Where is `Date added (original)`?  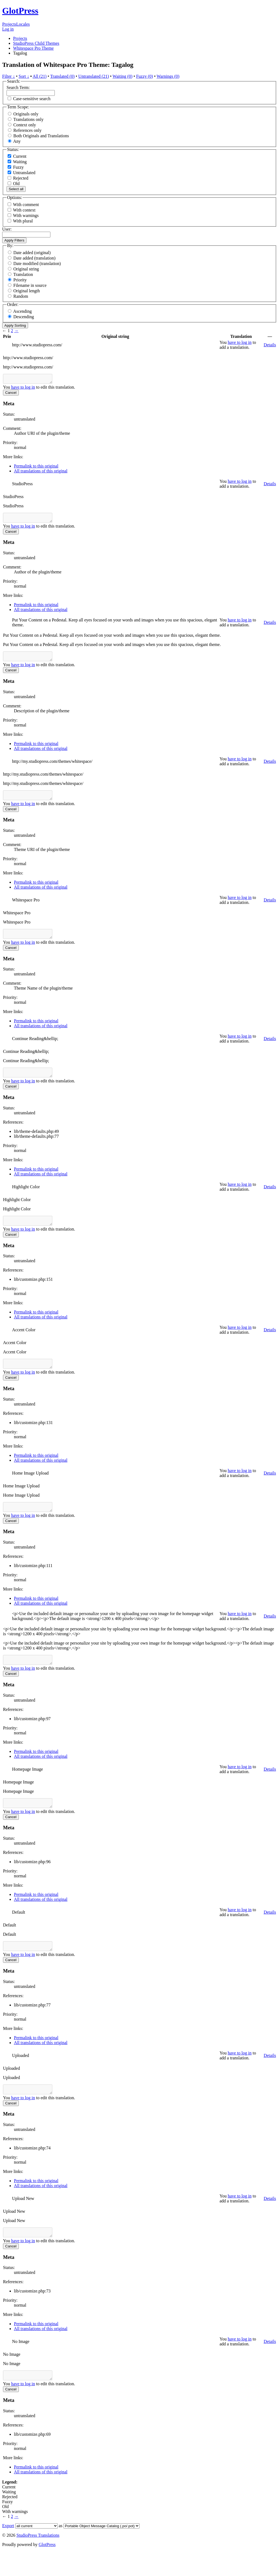
Date added (original) is located at coordinates (32, 252).